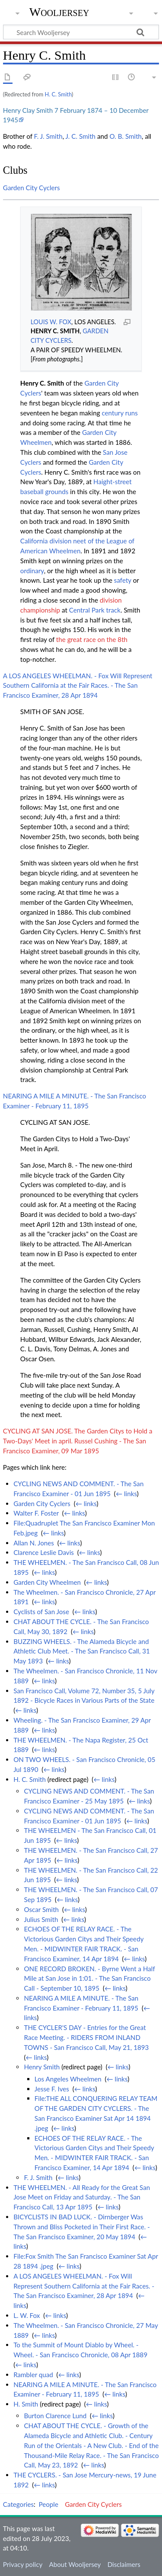 The height and width of the screenshot is (2576, 162). Describe the element at coordinates (33, 1543) in the screenshot. I see `Allan N. Jones` at that location.